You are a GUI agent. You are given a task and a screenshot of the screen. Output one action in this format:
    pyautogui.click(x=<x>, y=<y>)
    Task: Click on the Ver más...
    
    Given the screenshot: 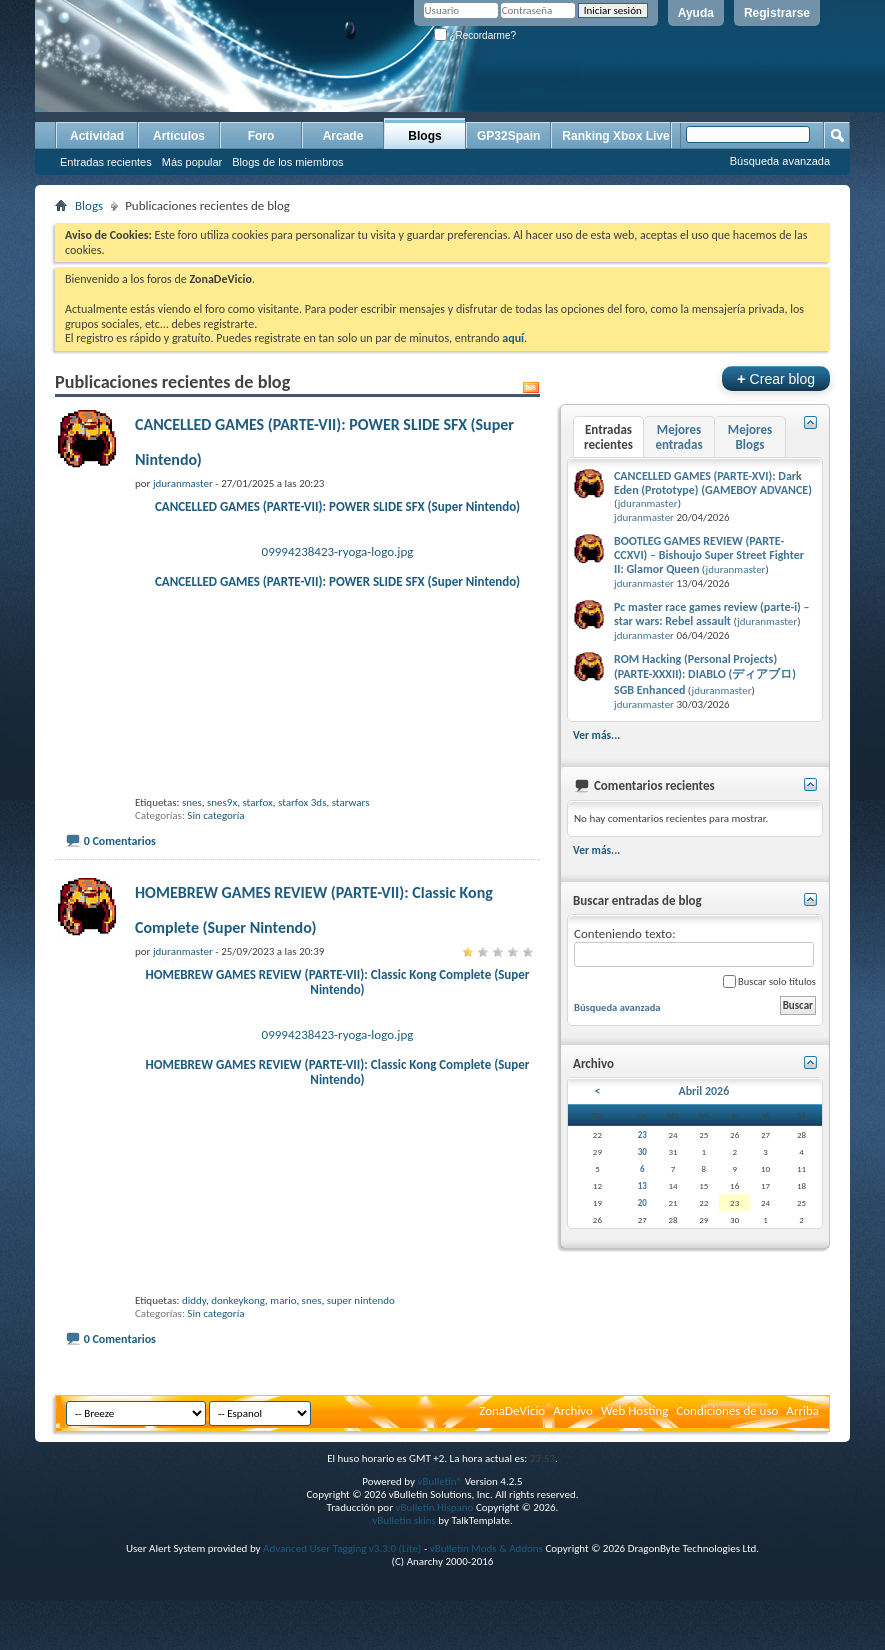 What is the action you would take?
    pyautogui.click(x=596, y=735)
    